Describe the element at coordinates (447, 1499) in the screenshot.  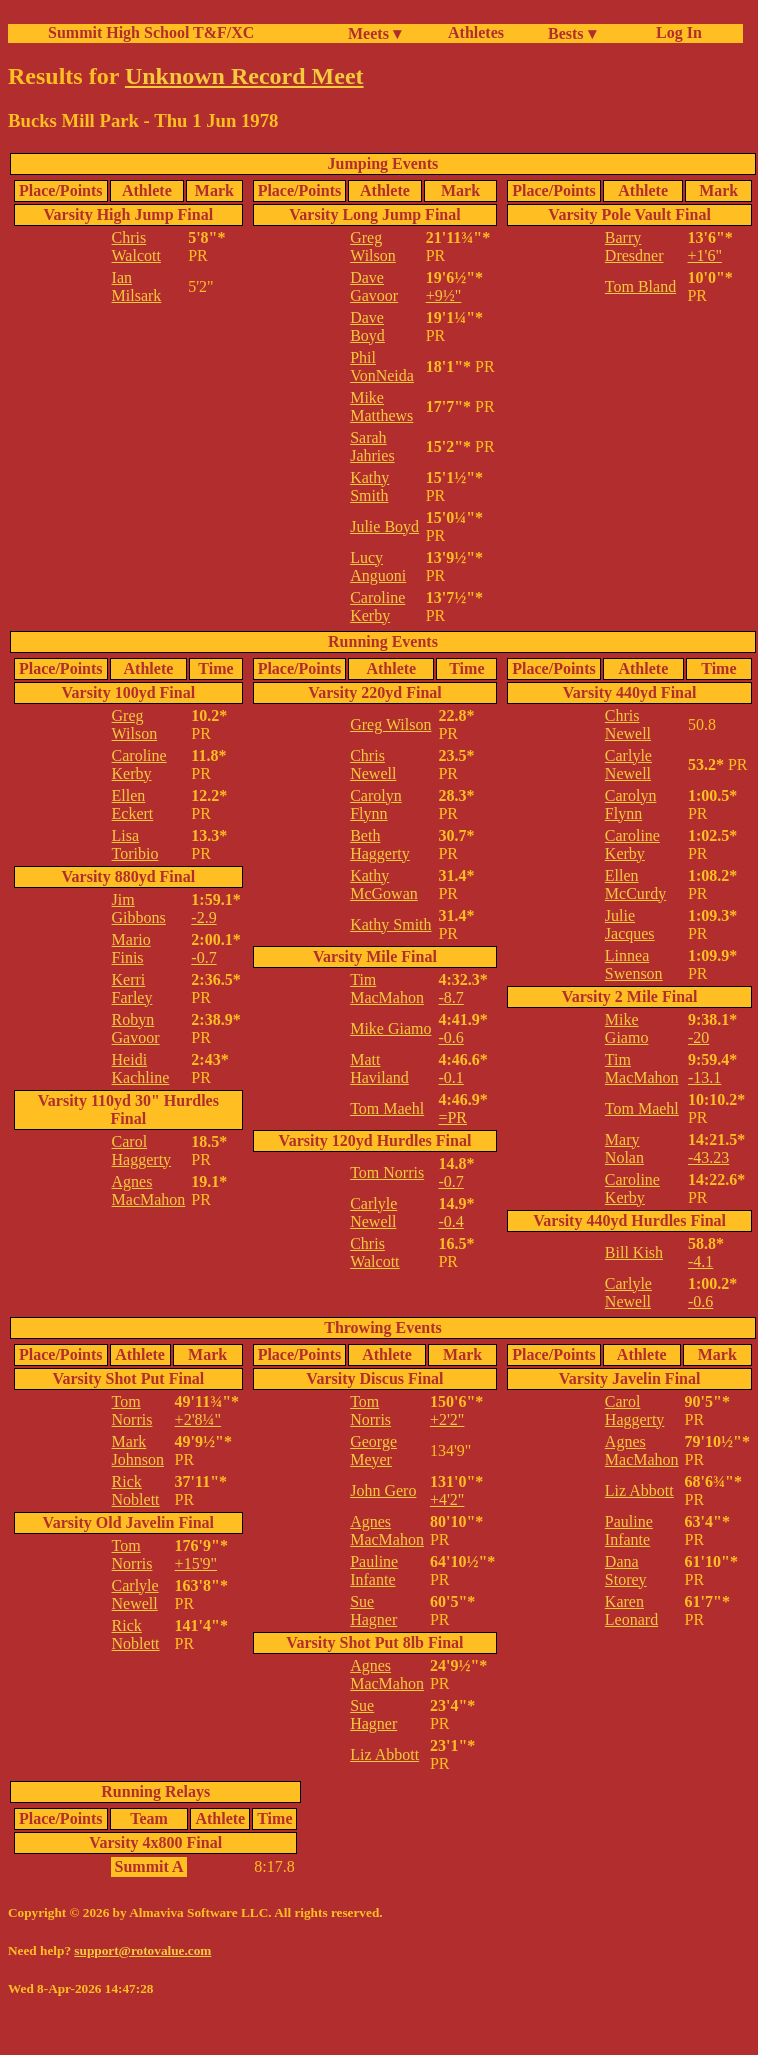
I see `+4'2"` at that location.